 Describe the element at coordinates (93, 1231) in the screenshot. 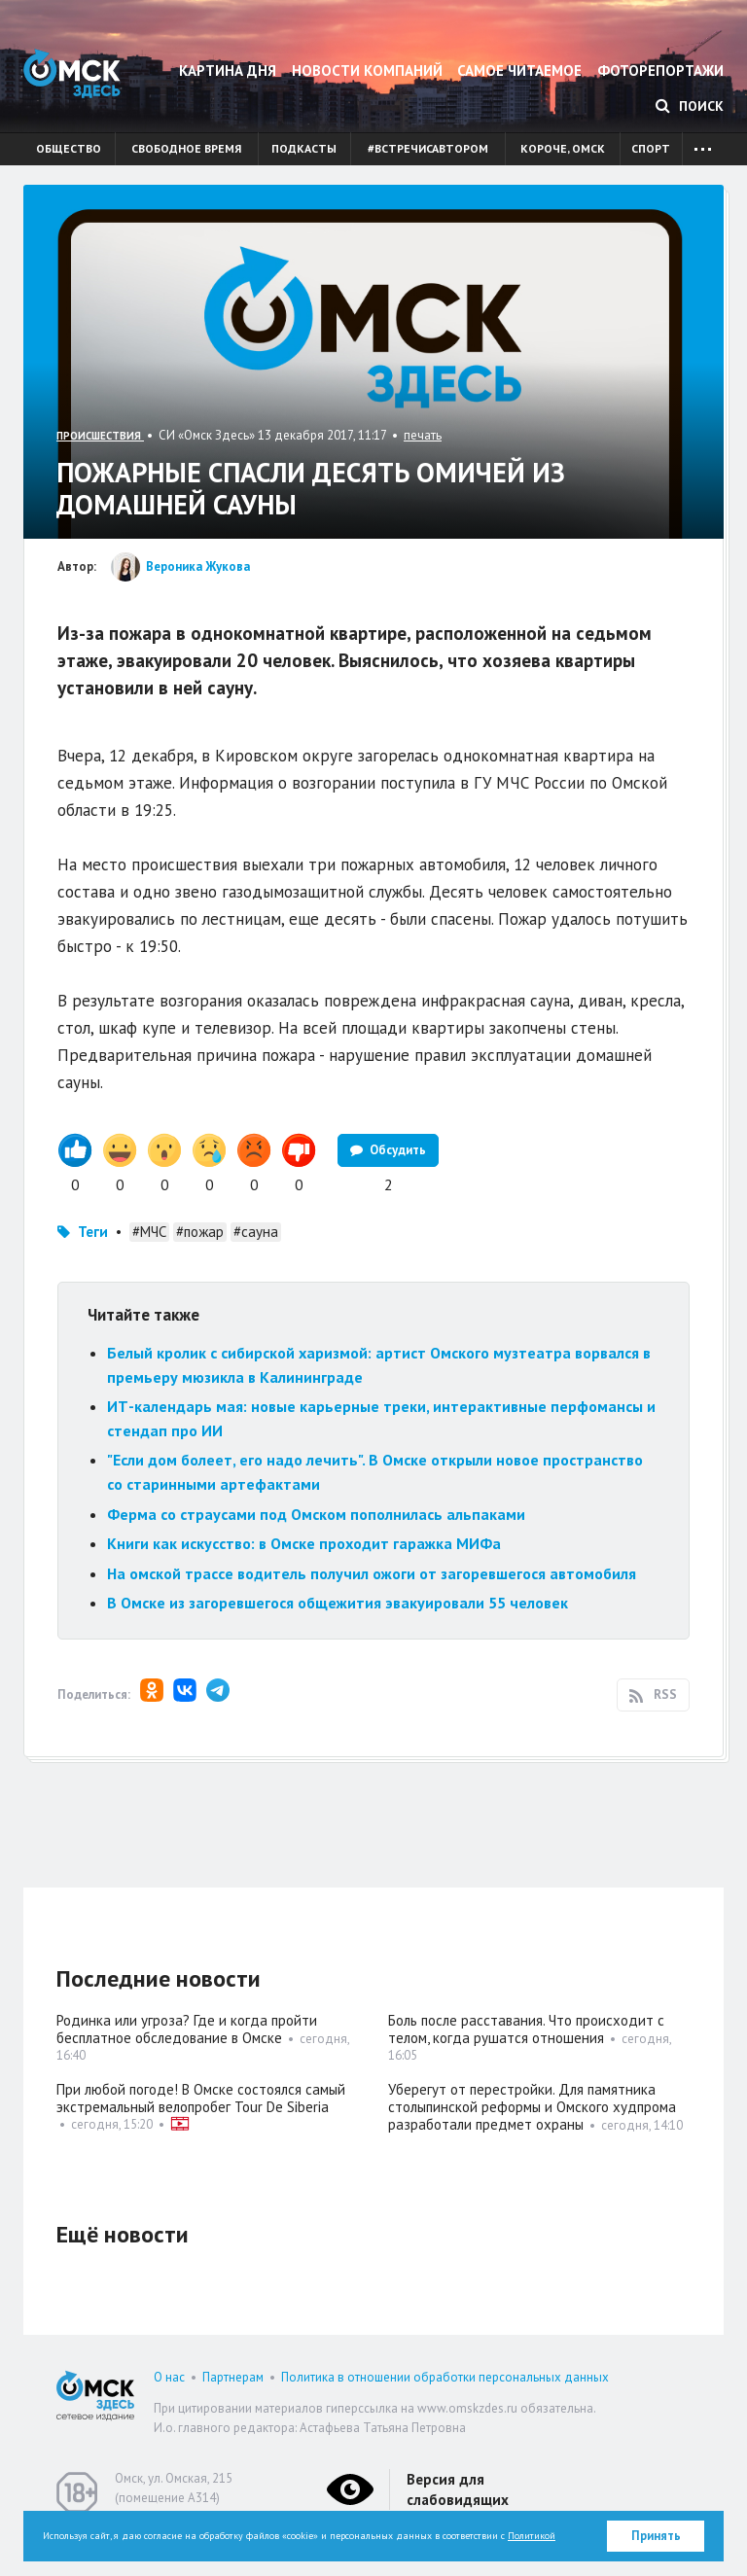

I see `Теги` at that location.